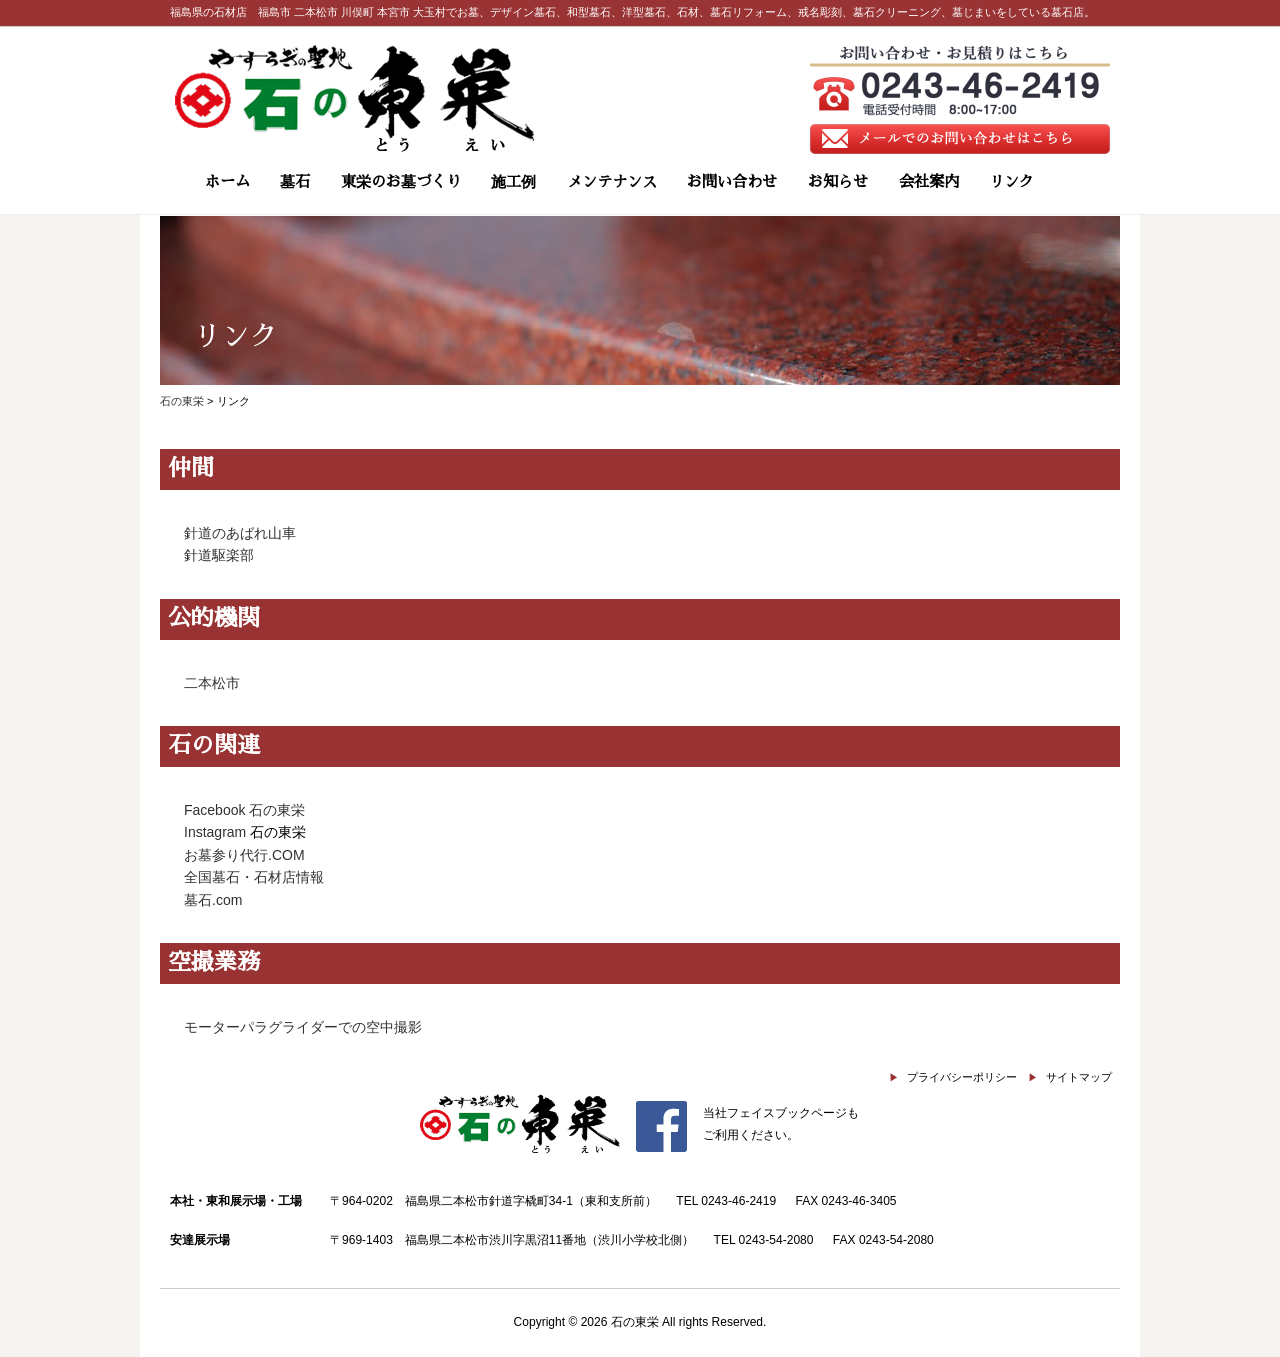  Describe the element at coordinates (212, 683) in the screenshot. I see `二本松市` at that location.